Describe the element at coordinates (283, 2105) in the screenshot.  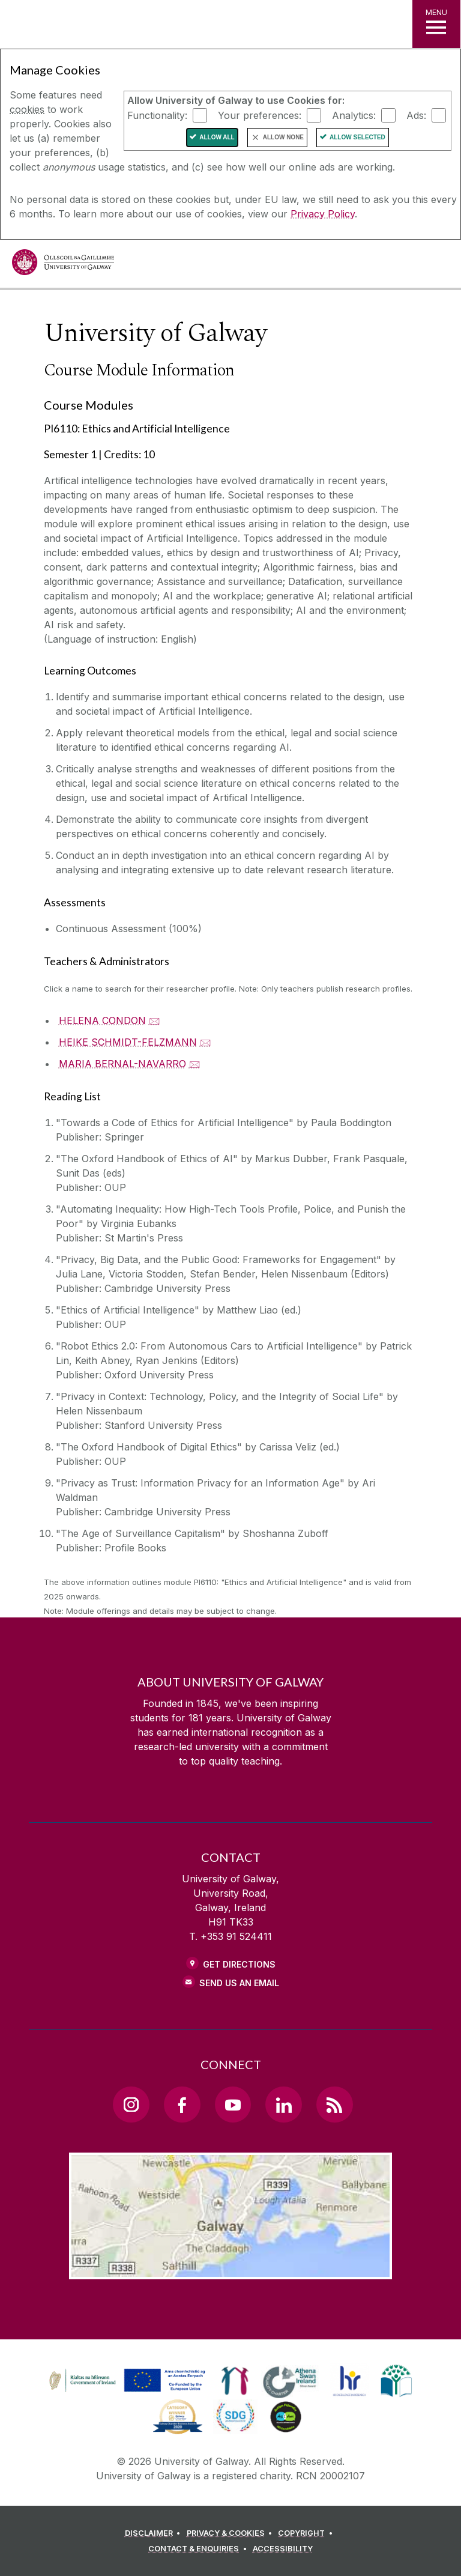
I see `[LinkedIn Link]` at that location.